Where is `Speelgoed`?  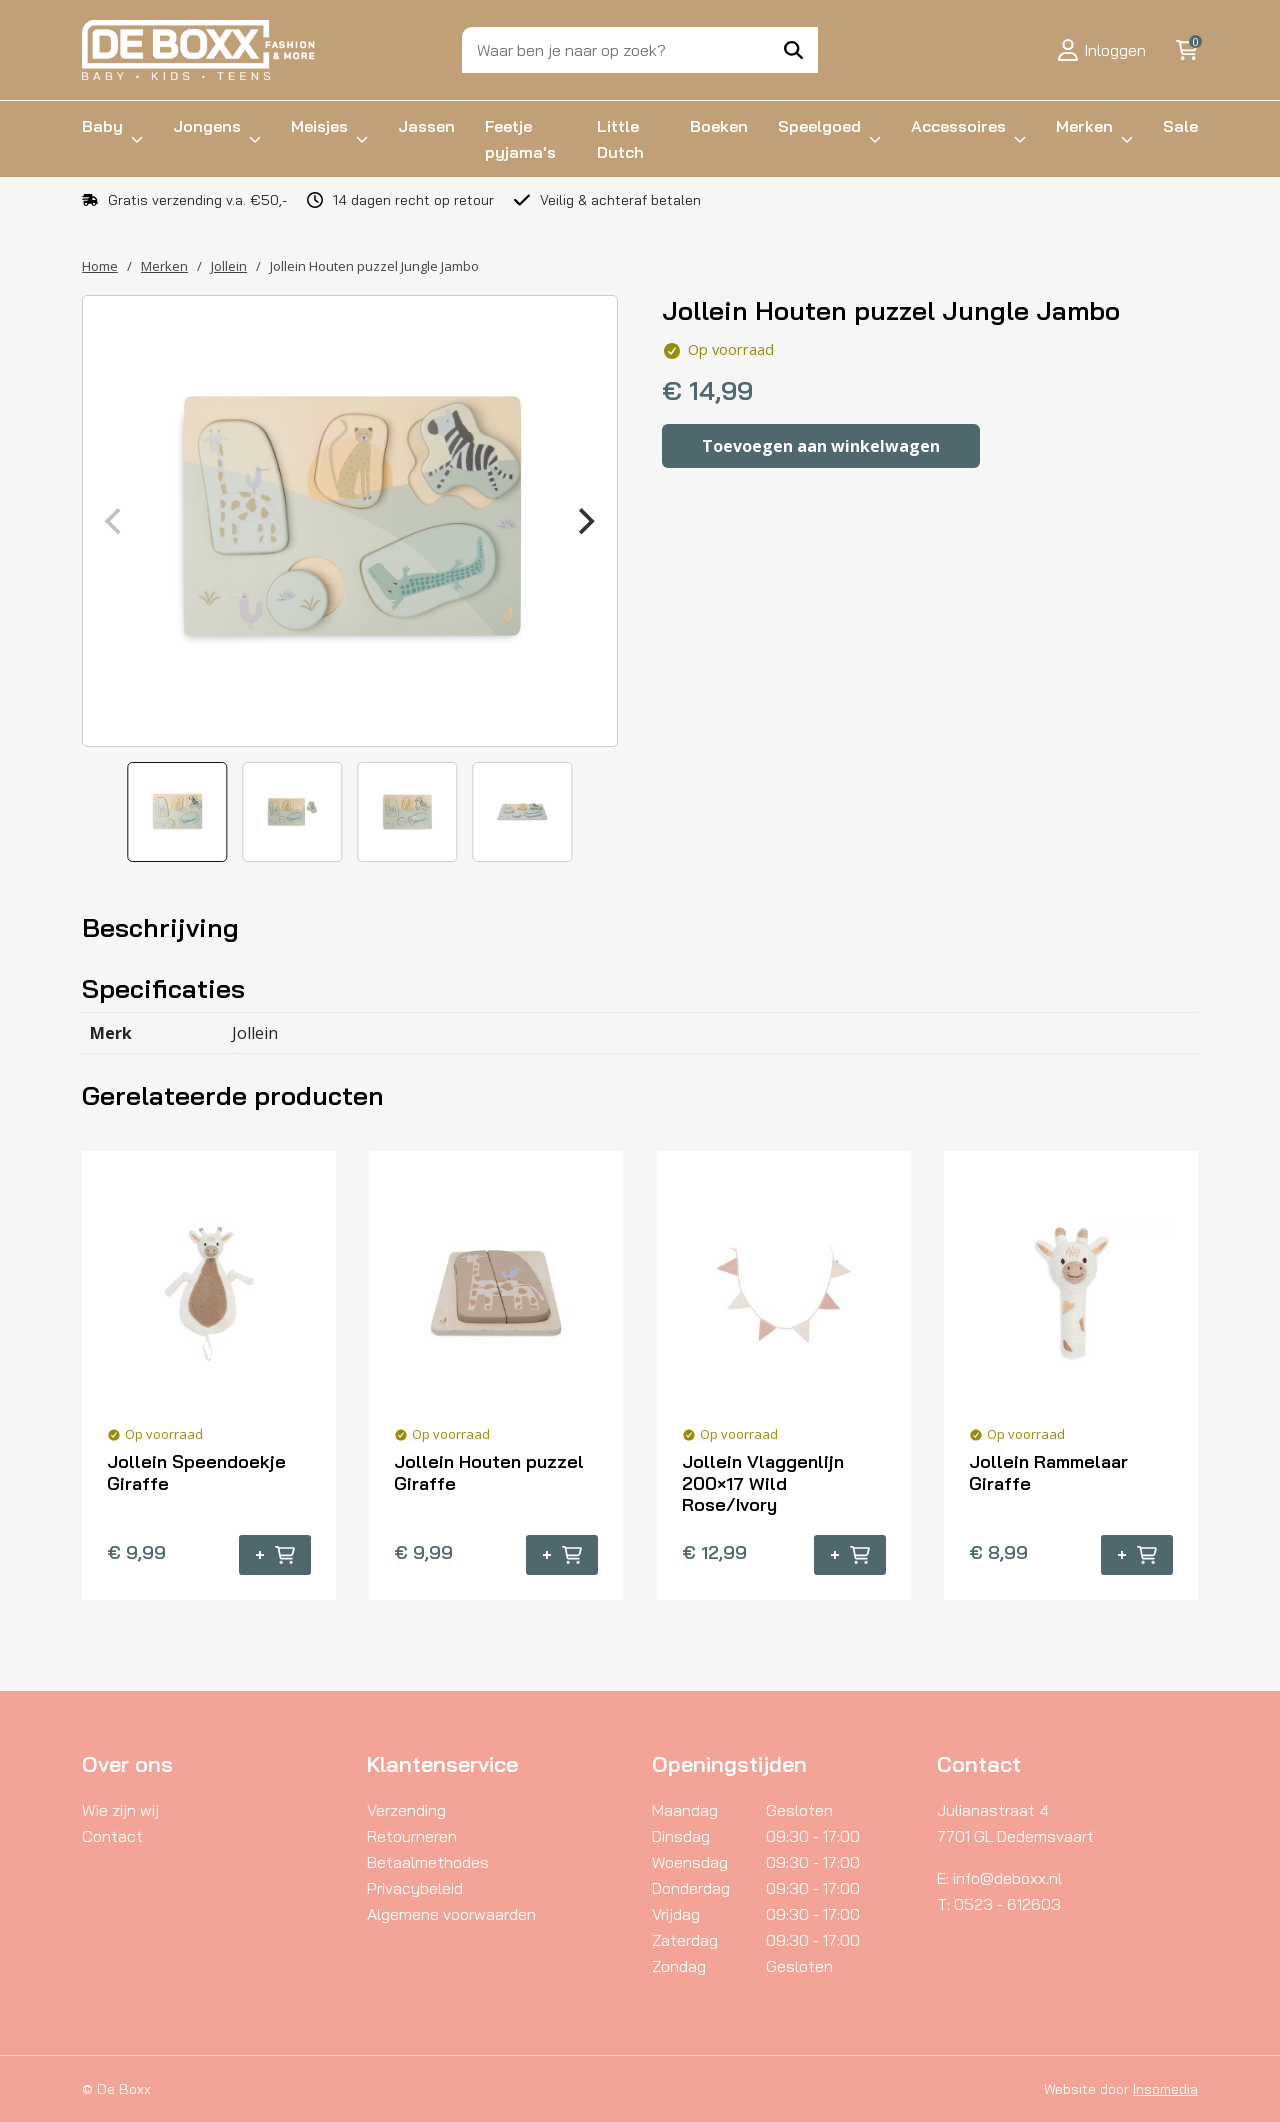 Speelgoed is located at coordinates (819, 126).